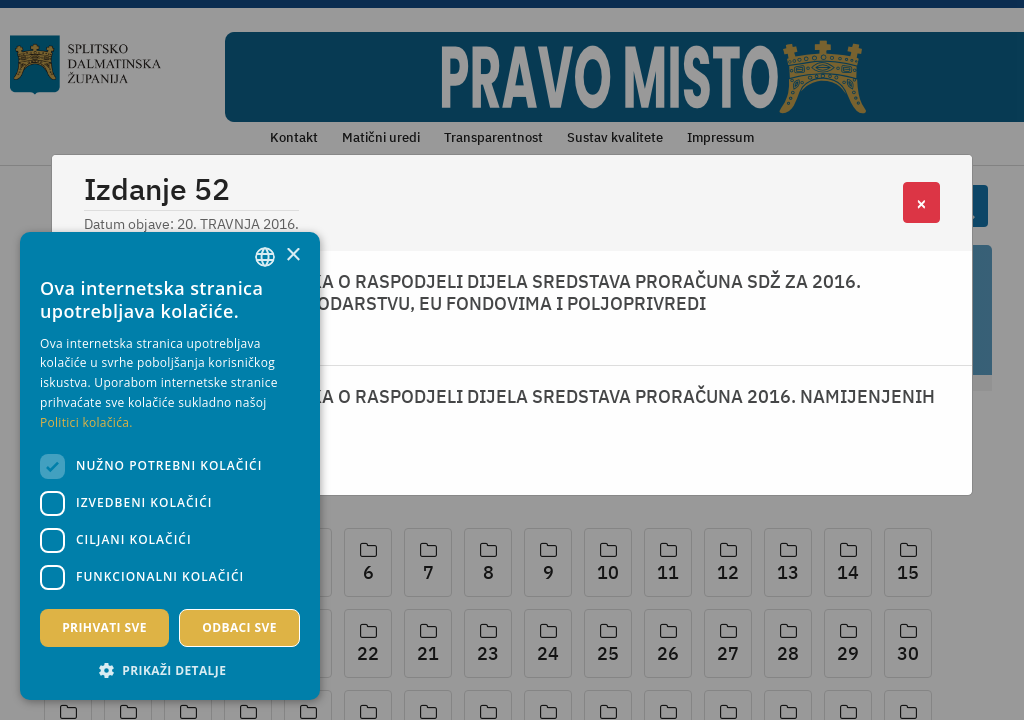 The height and width of the screenshot is (720, 1024). What do you see at coordinates (265, 257) in the screenshot?
I see `[combobox]` at bounding box center [265, 257].